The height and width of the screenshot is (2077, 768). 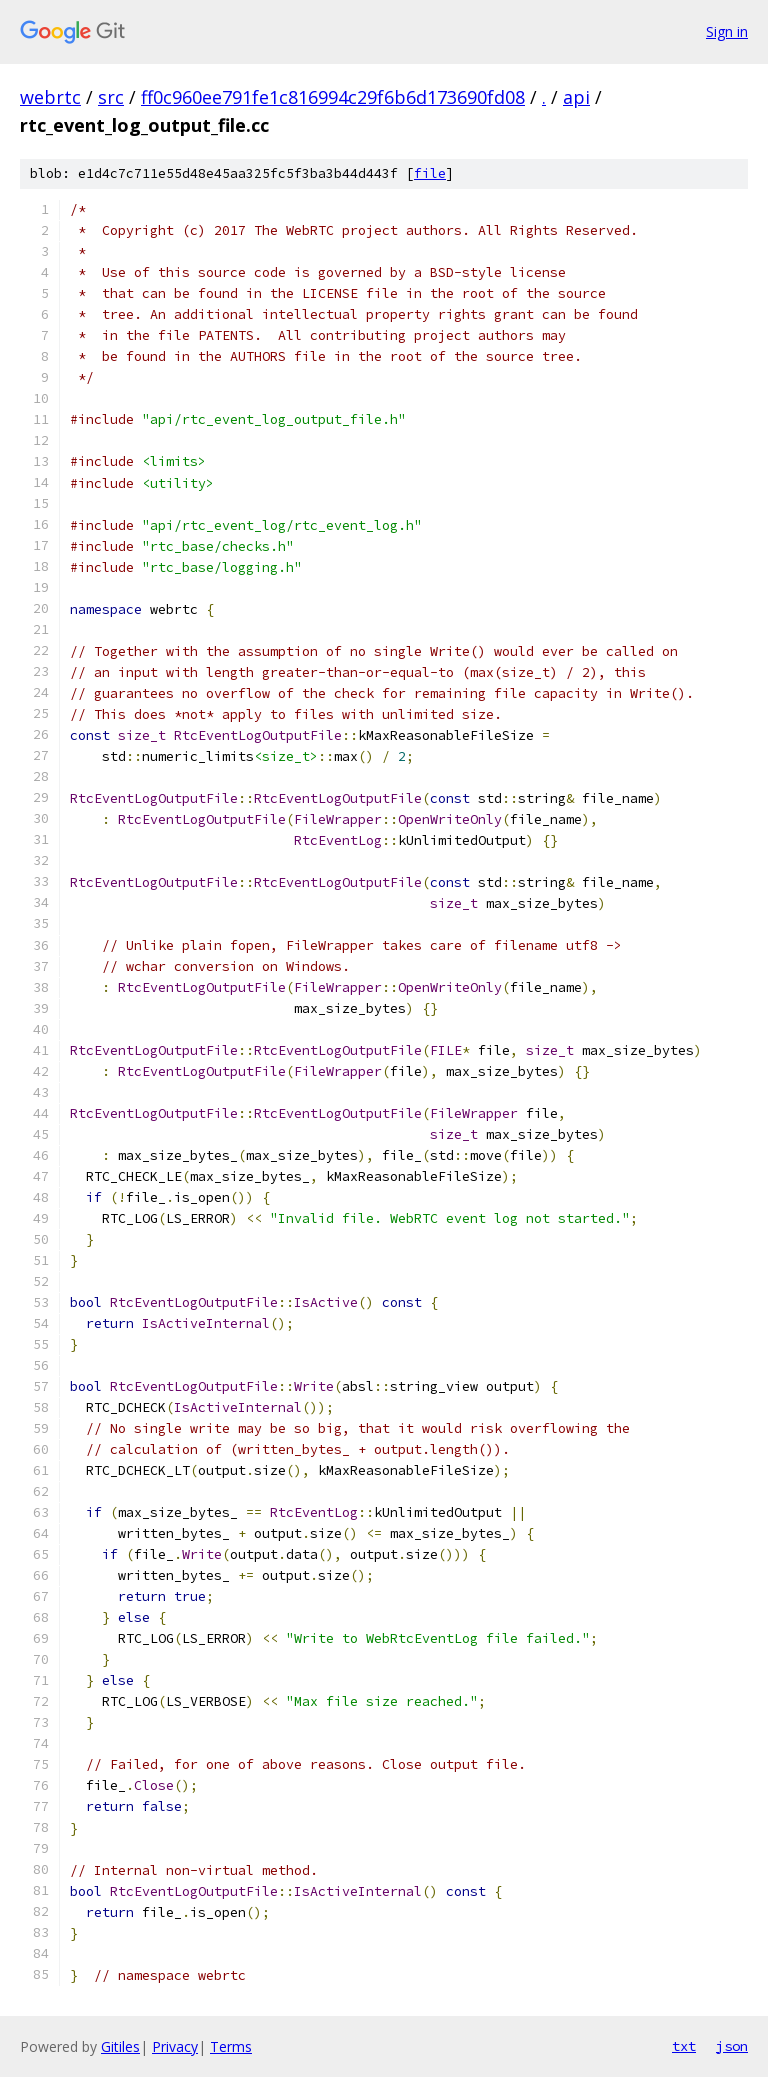 What do you see at coordinates (231, 2046) in the screenshot?
I see `Terms` at bounding box center [231, 2046].